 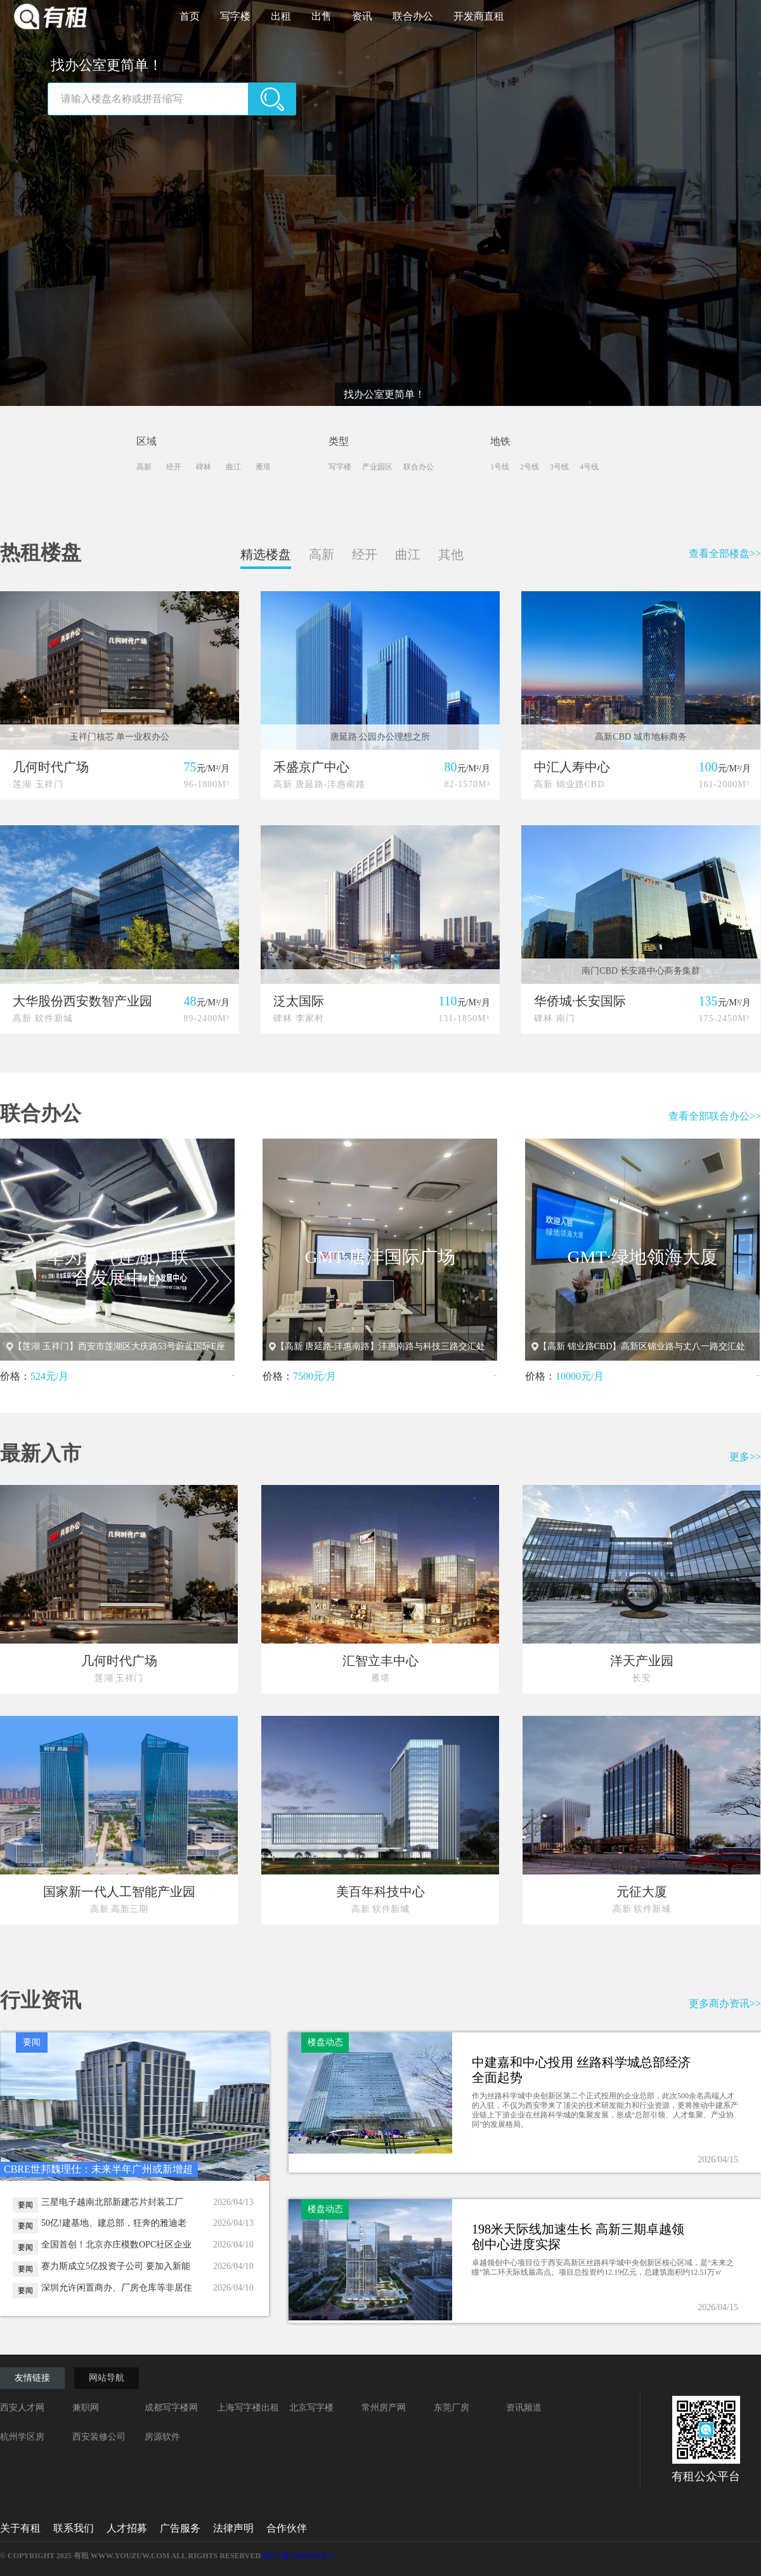 I want to click on 人才招募, so click(x=127, y=2528).